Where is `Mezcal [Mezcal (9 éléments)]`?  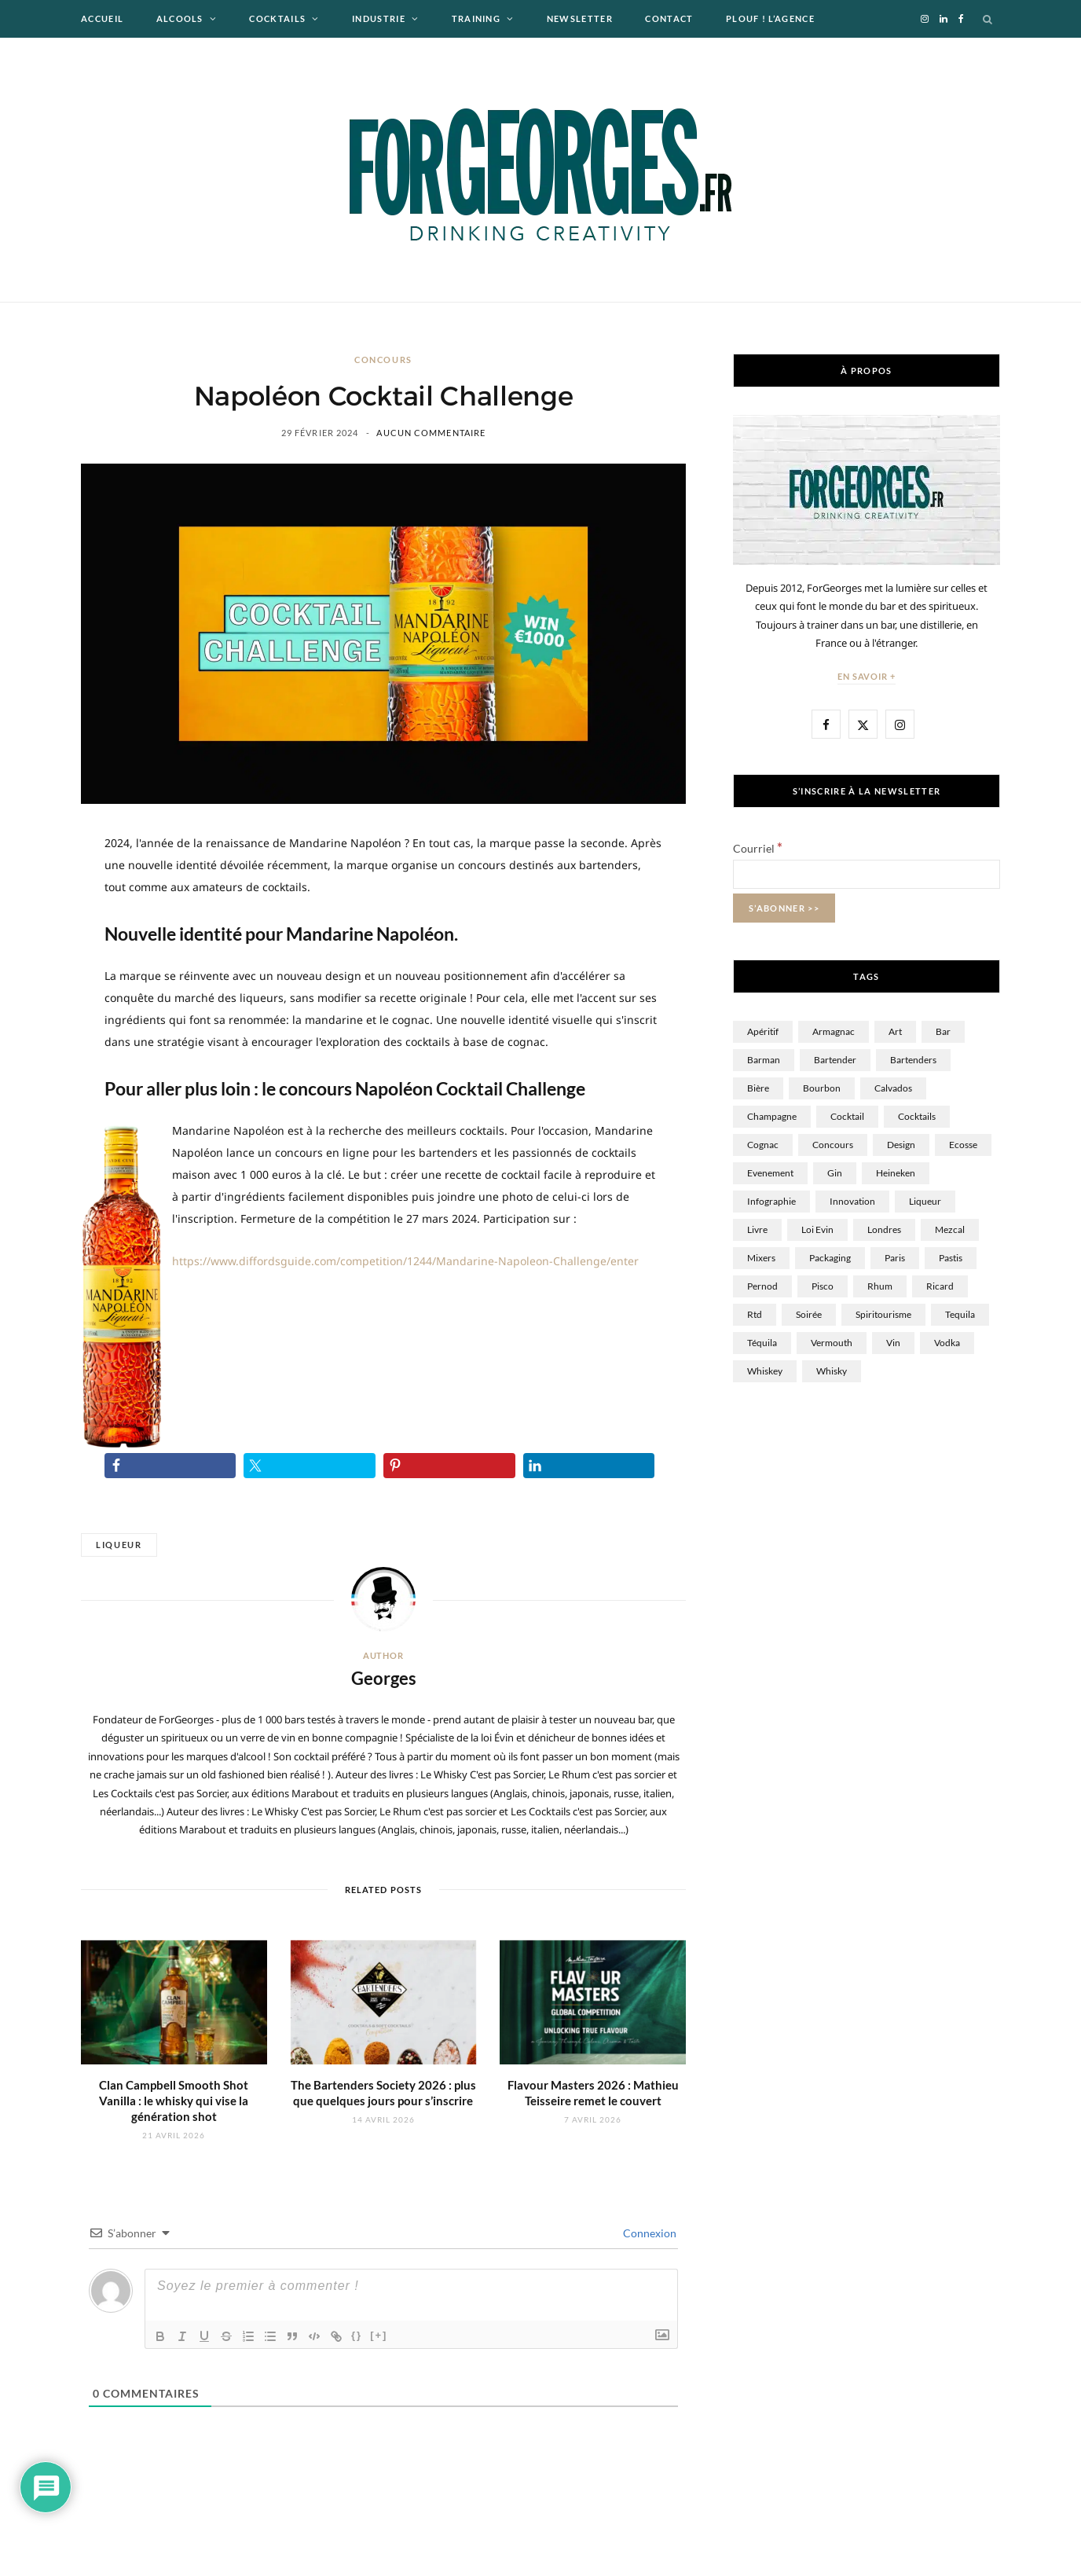
Mezcal [Mezcal (9 éléments)] is located at coordinates (950, 1229).